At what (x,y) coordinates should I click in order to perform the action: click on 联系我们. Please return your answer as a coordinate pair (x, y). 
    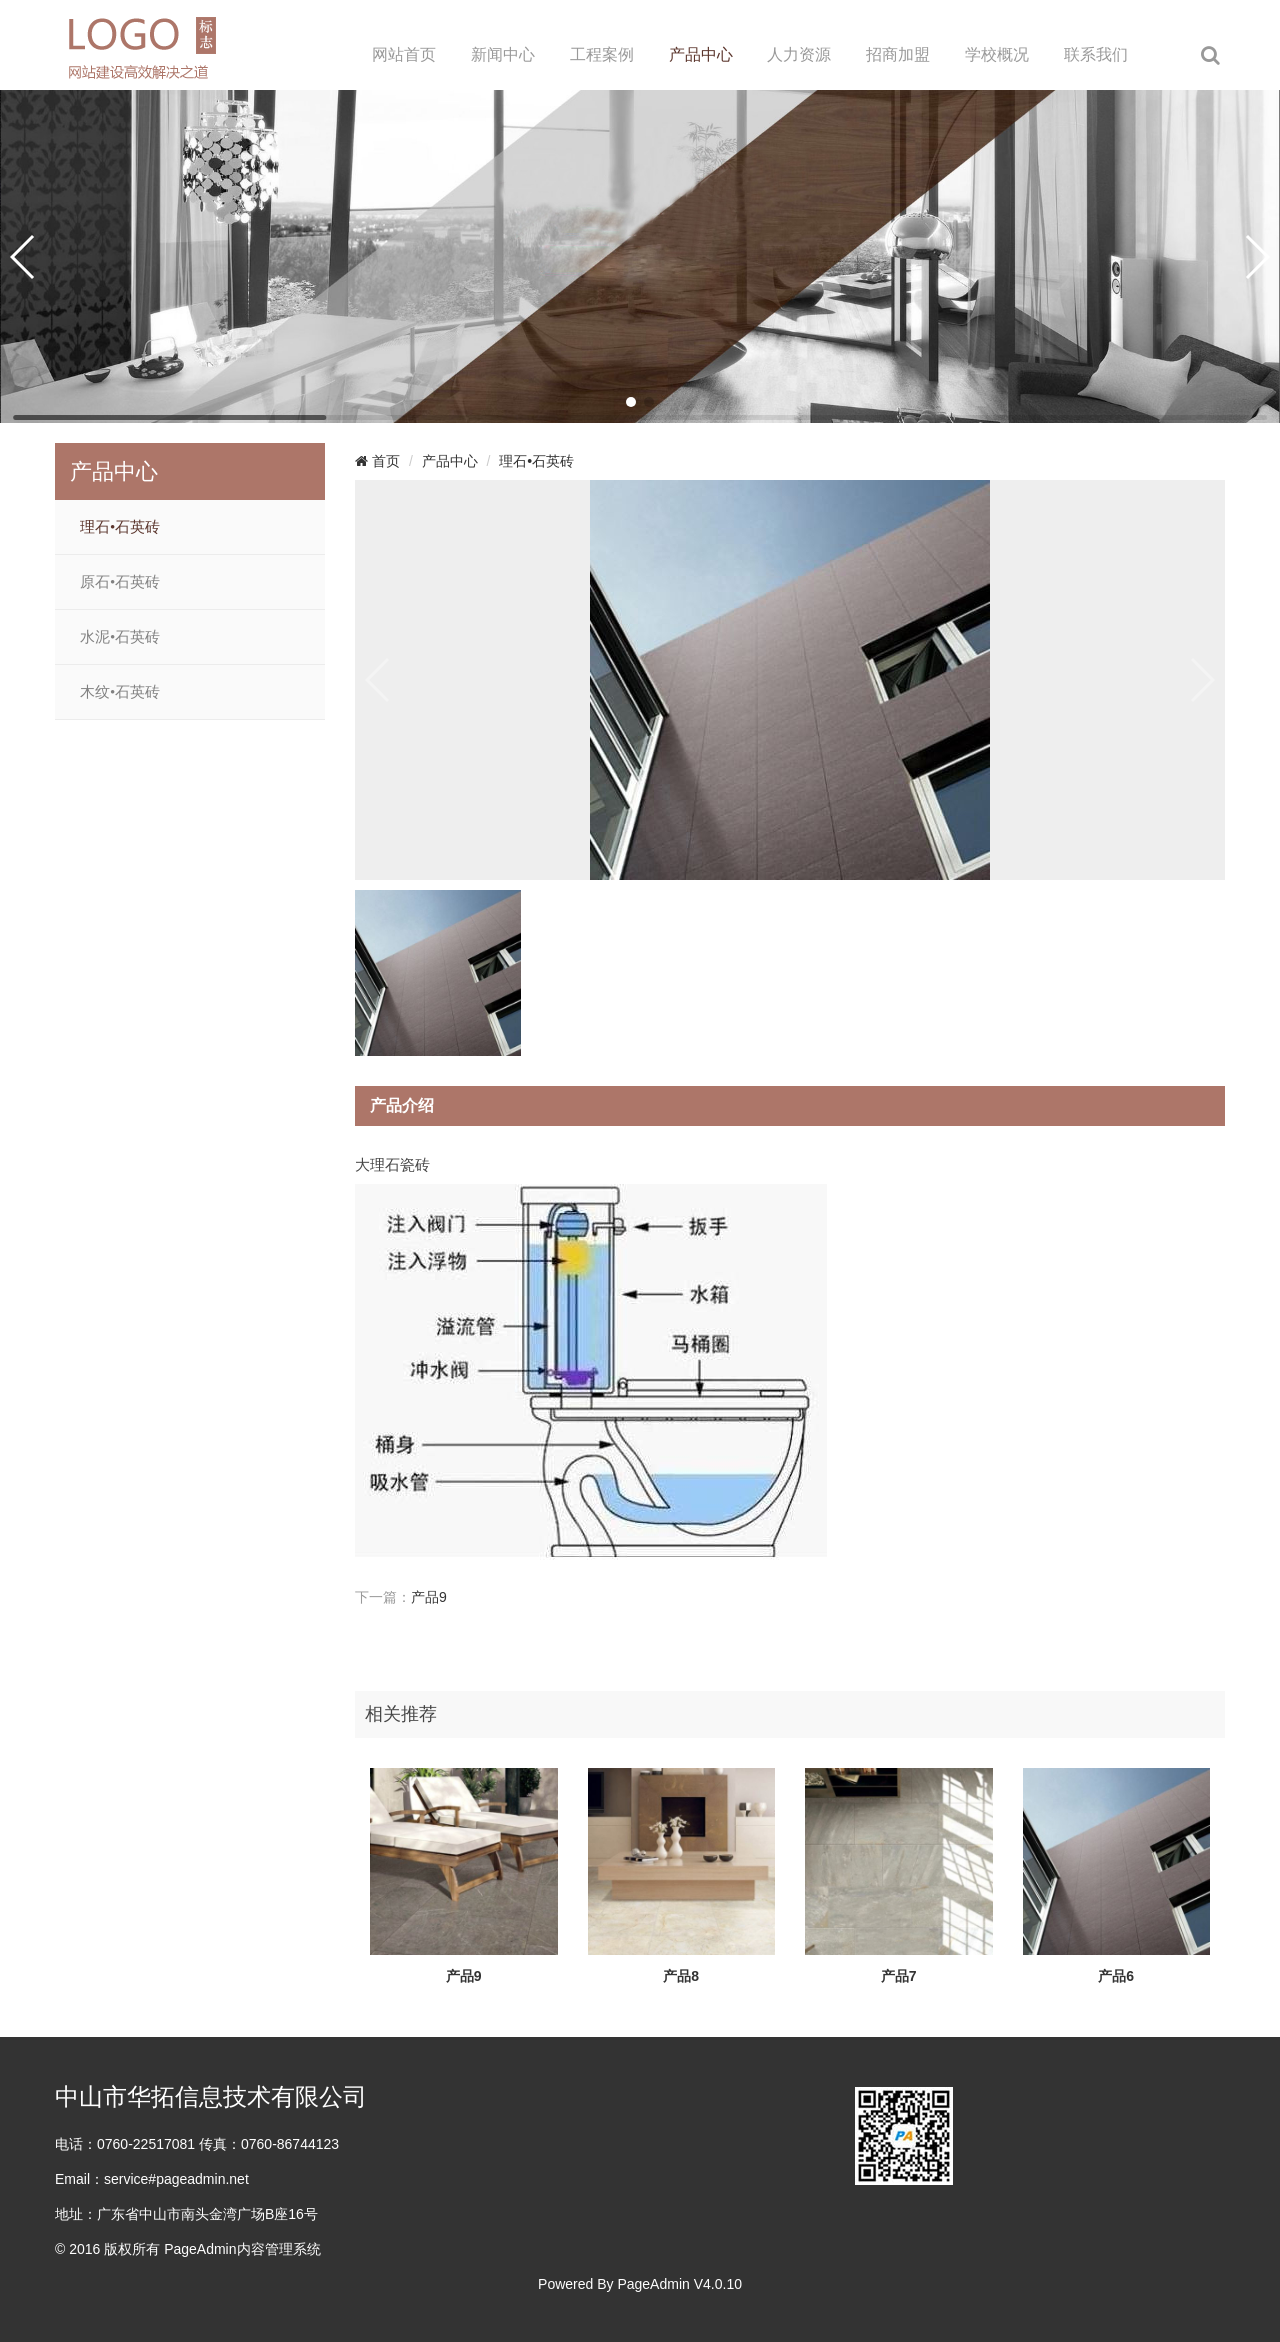
    Looking at the image, I should click on (1096, 54).